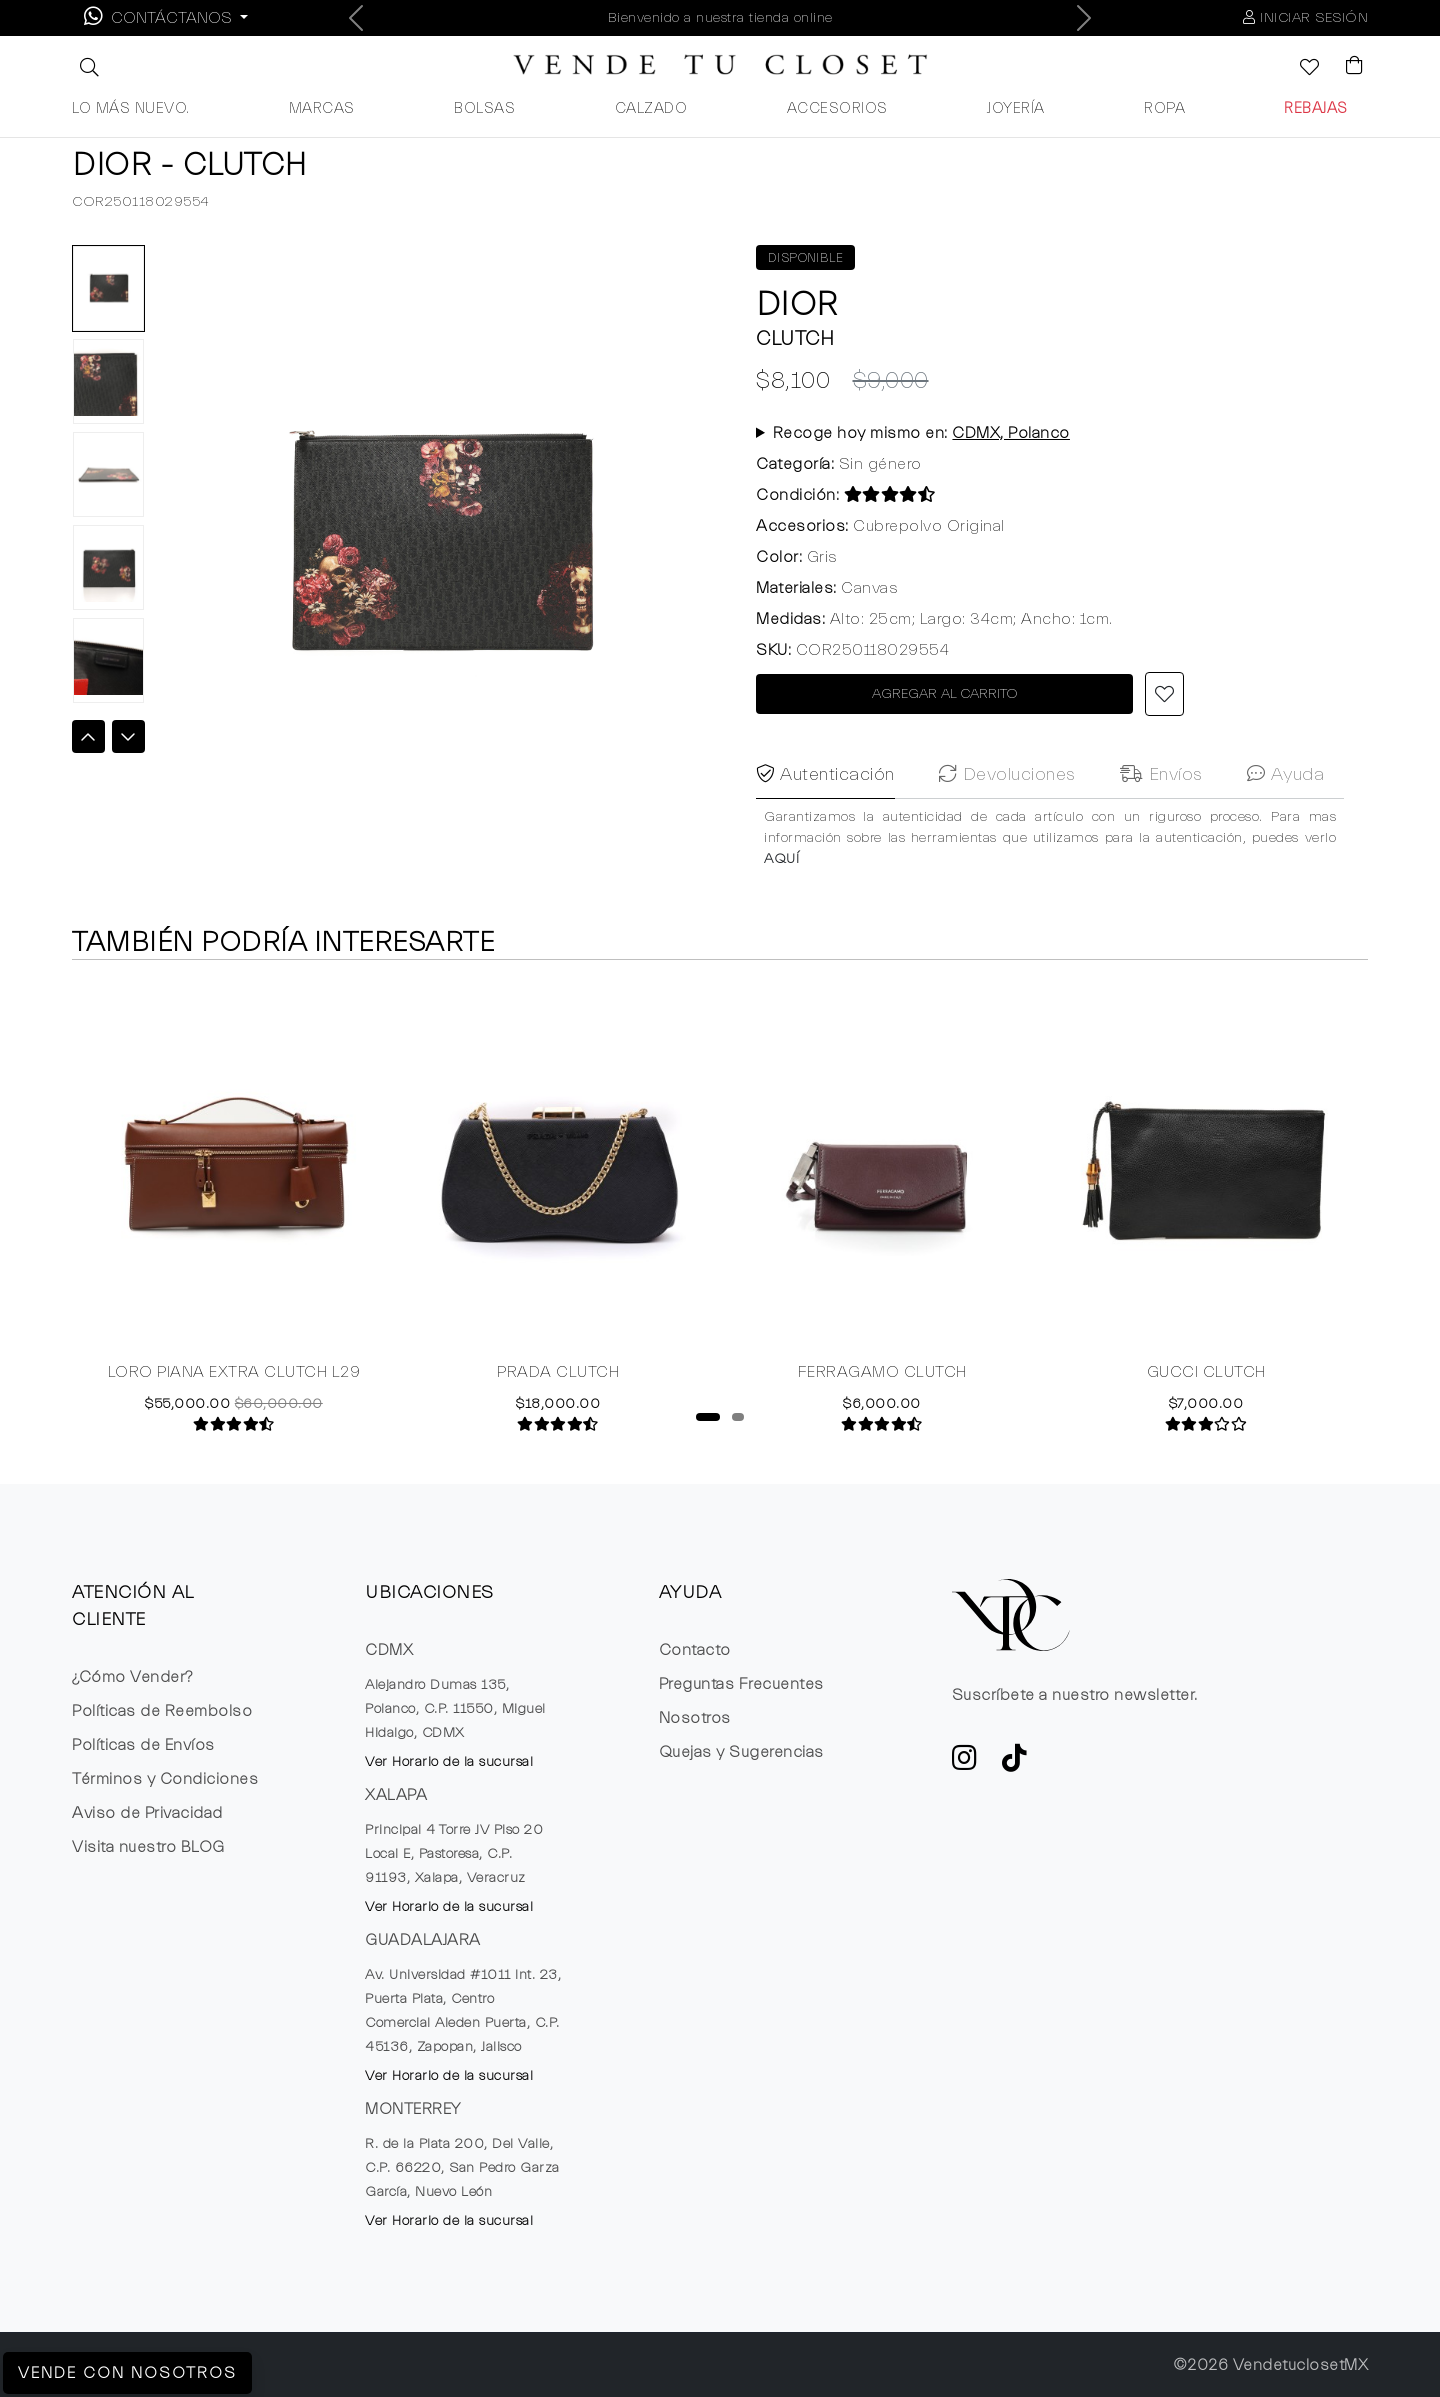 This screenshot has height=2397, width=1440. I want to click on [Visualizar el Carrito de Compras], so click(1345, 67).